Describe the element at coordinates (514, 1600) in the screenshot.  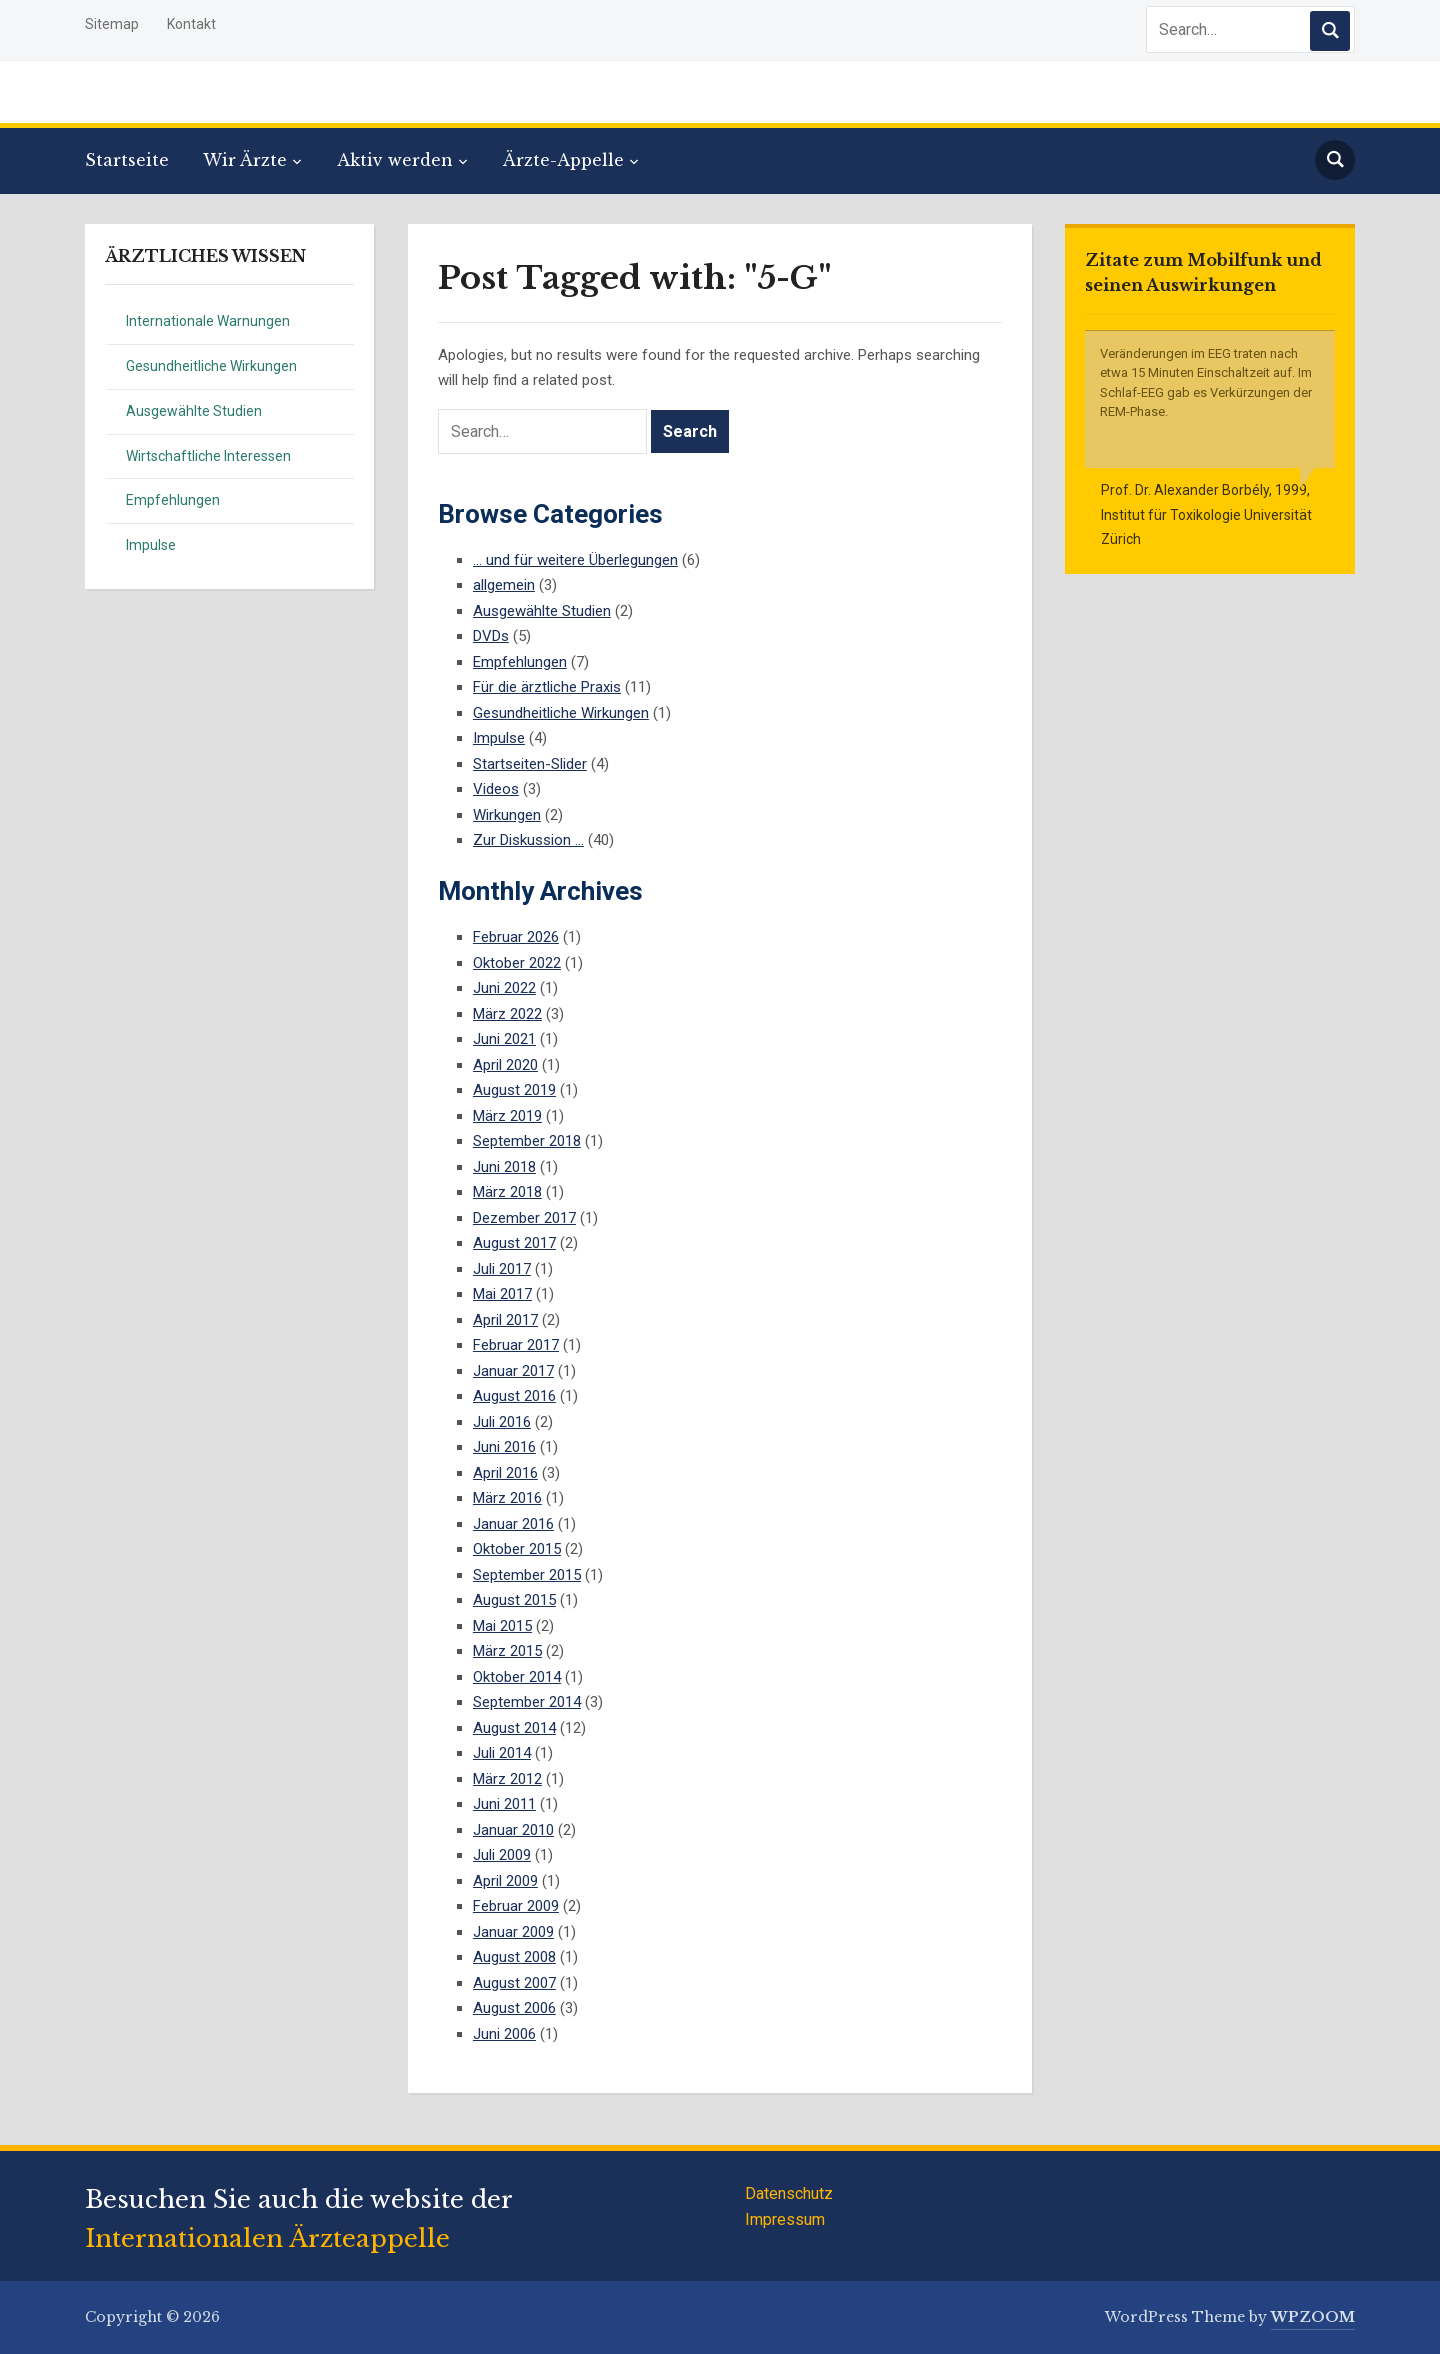
I see `August 2015` at that location.